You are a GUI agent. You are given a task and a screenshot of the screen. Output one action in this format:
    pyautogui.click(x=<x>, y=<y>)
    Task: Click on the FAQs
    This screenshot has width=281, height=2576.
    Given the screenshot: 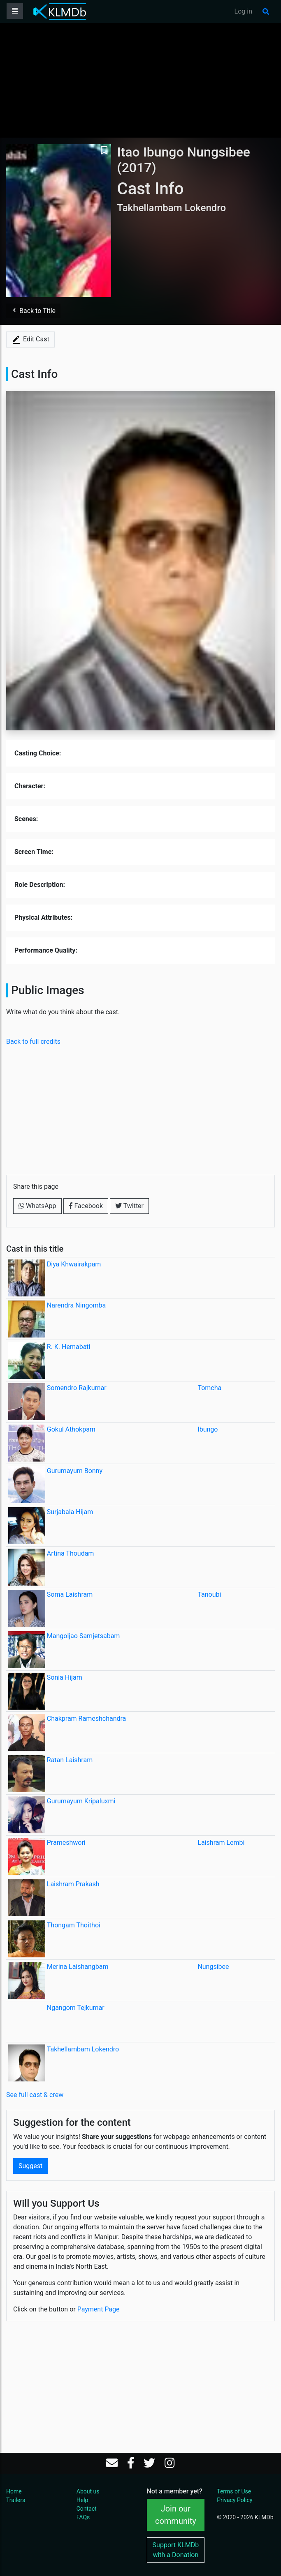 What is the action you would take?
    pyautogui.click(x=83, y=2517)
    